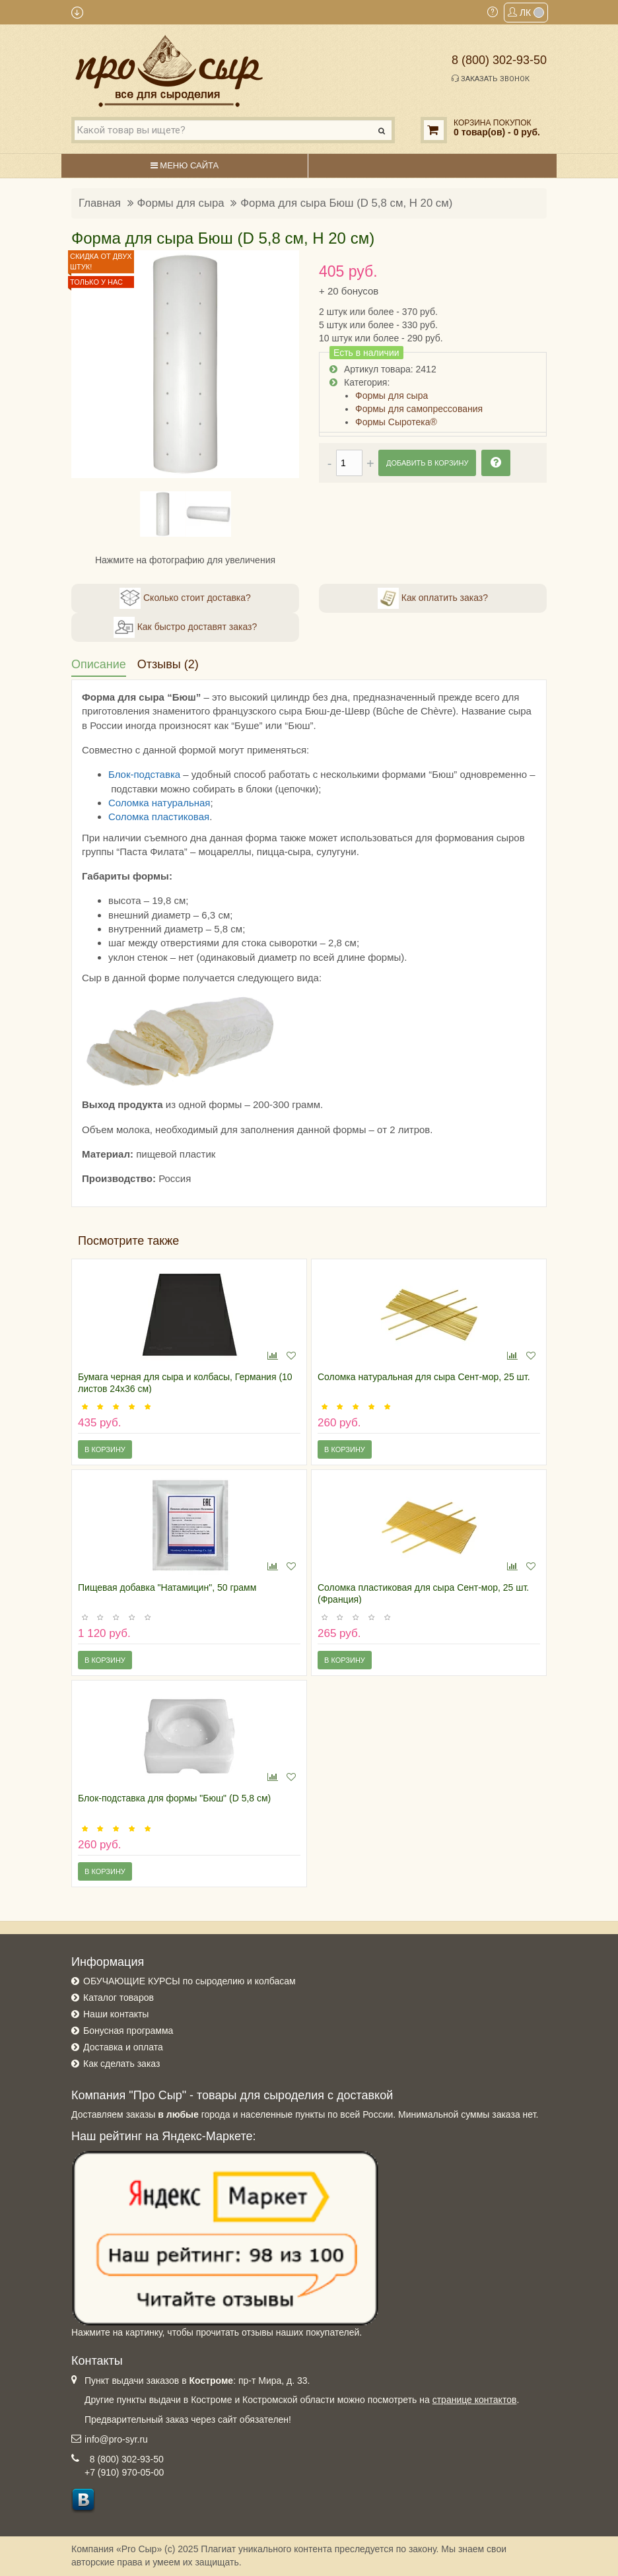 This screenshot has width=618, height=2576. Describe the element at coordinates (174, 1798) in the screenshot. I see `Блок-подставка для формы "Бюш" (D 5,8 см)` at that location.